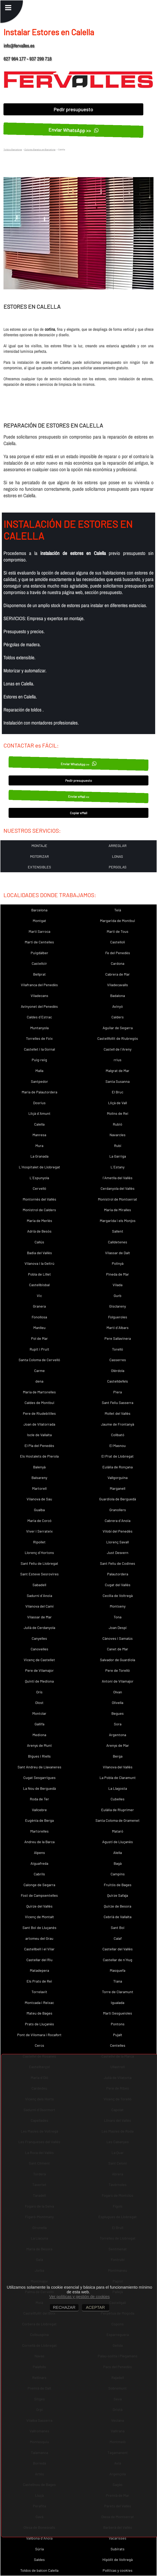 The image size is (157, 2576). What do you see at coordinates (39, 2002) in the screenshot?
I see `Montcada i Reixac` at bounding box center [39, 2002].